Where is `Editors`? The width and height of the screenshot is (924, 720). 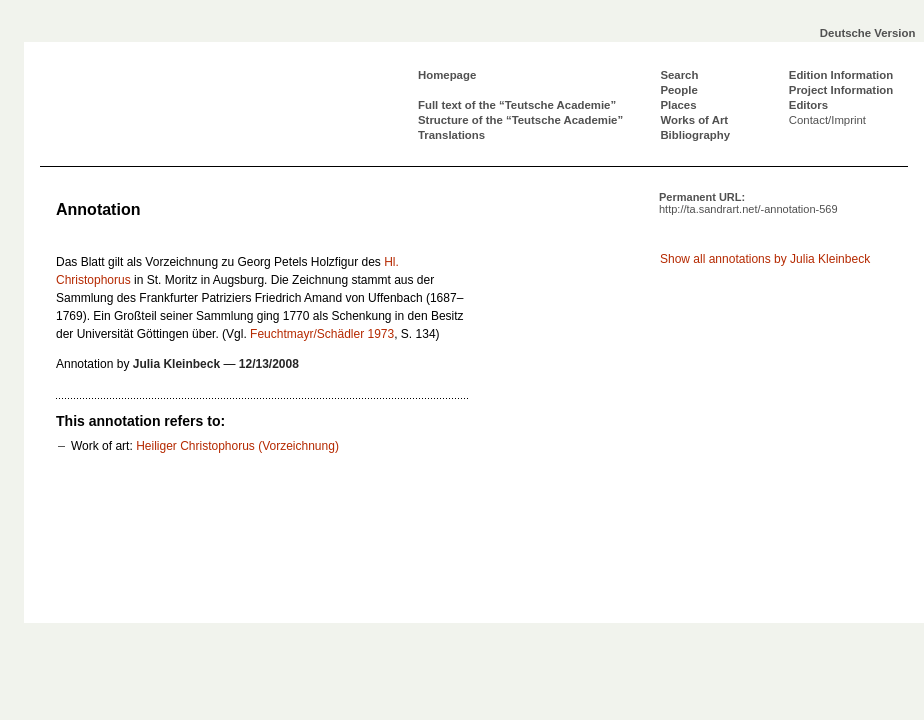 Editors is located at coordinates (808, 105).